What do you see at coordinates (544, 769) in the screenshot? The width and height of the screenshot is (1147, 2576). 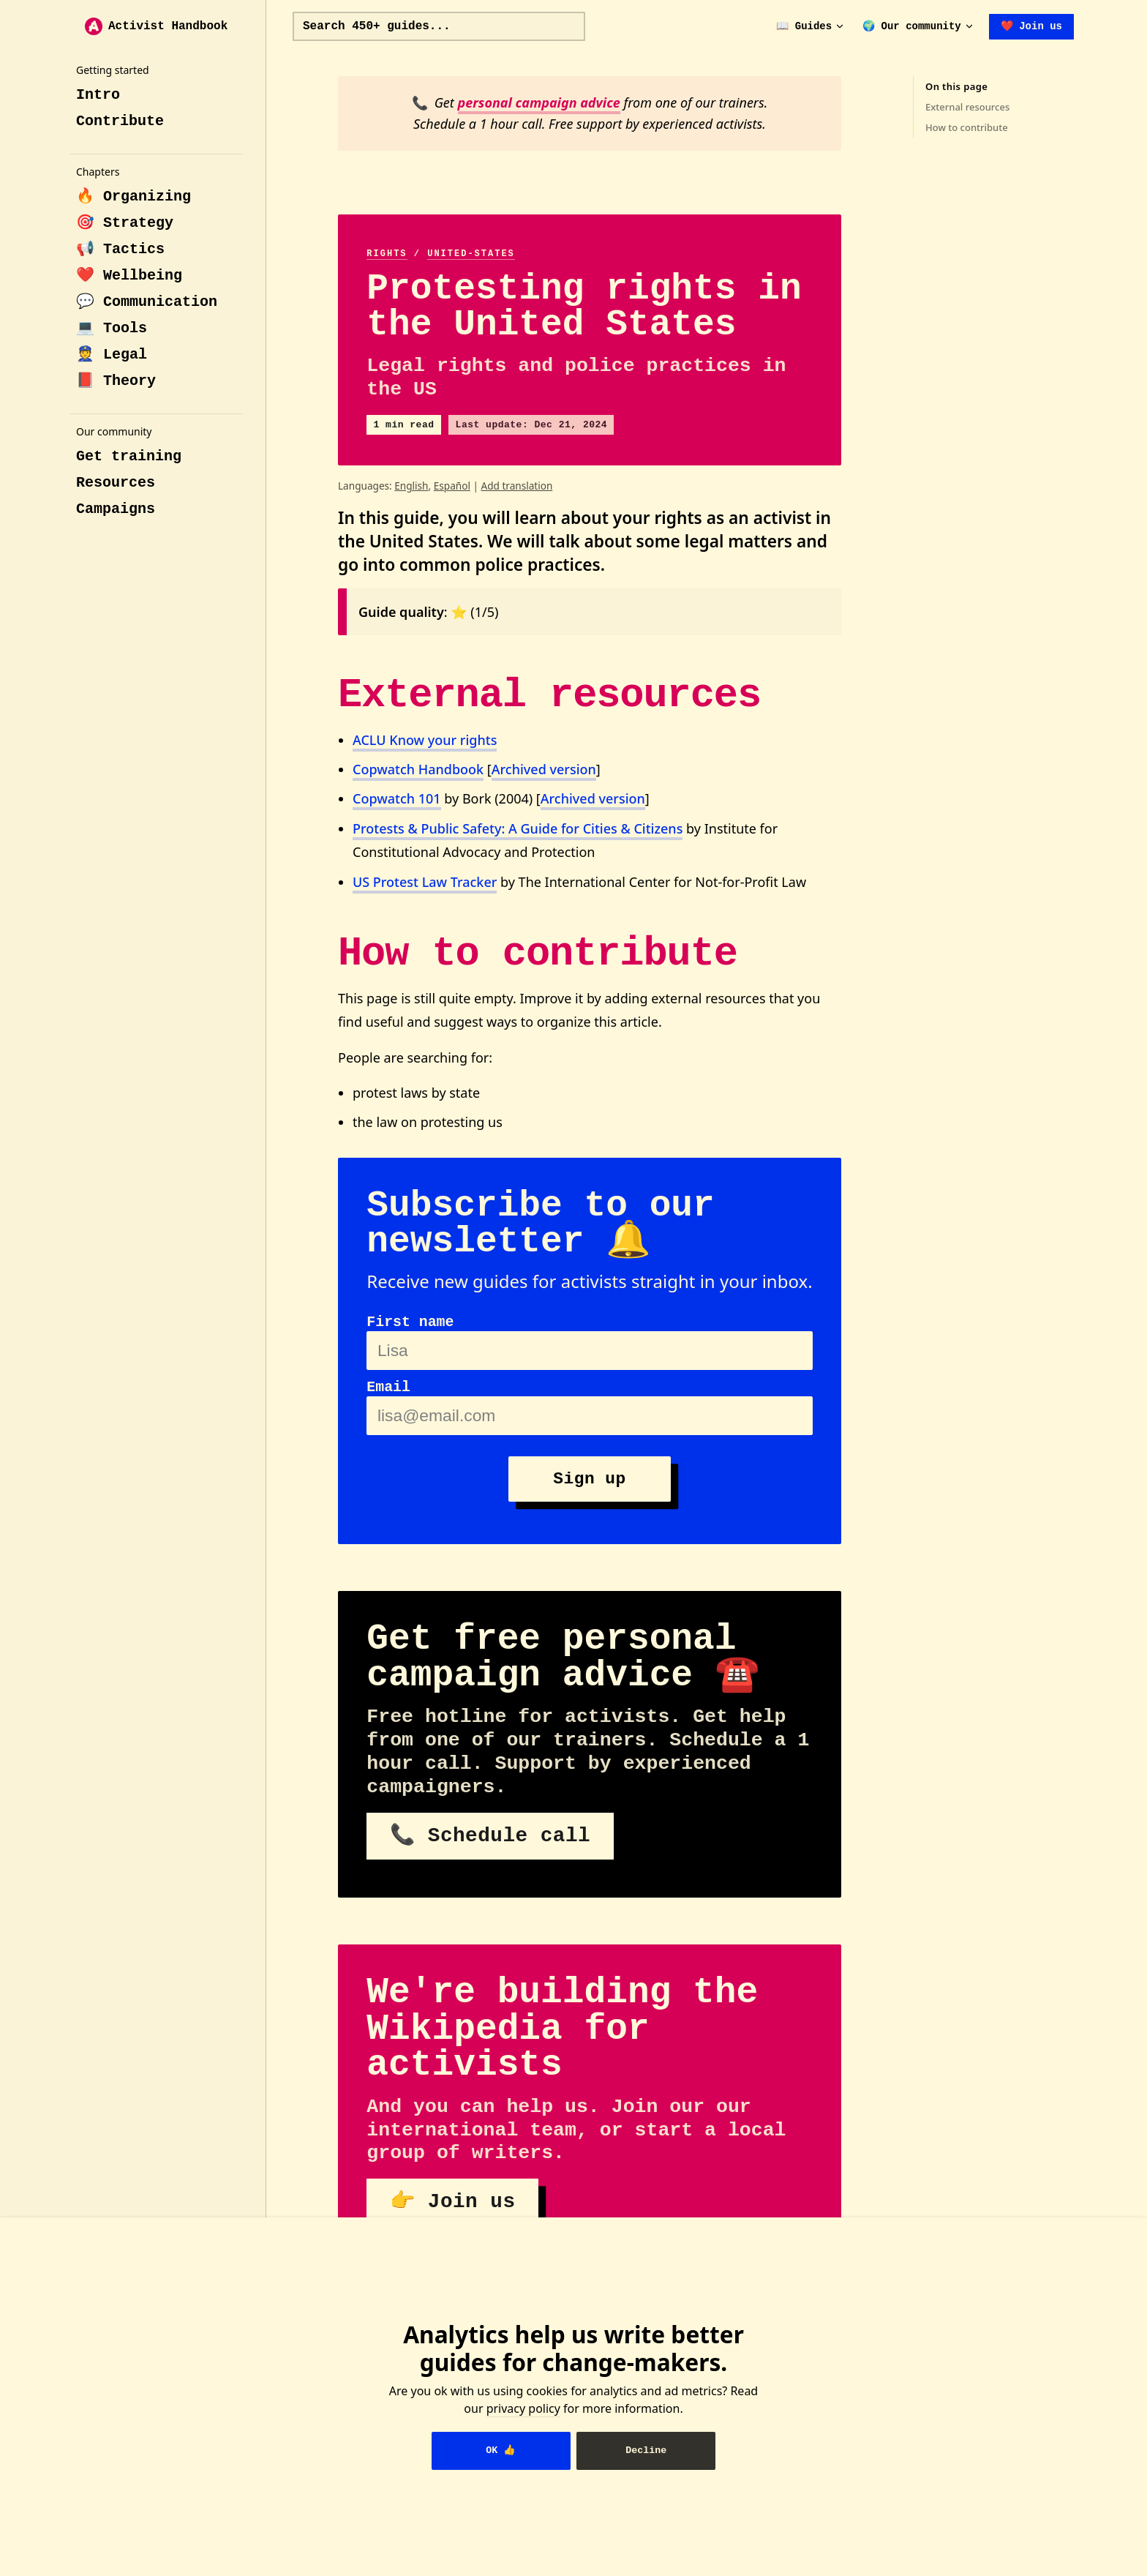 I see `Archived version` at bounding box center [544, 769].